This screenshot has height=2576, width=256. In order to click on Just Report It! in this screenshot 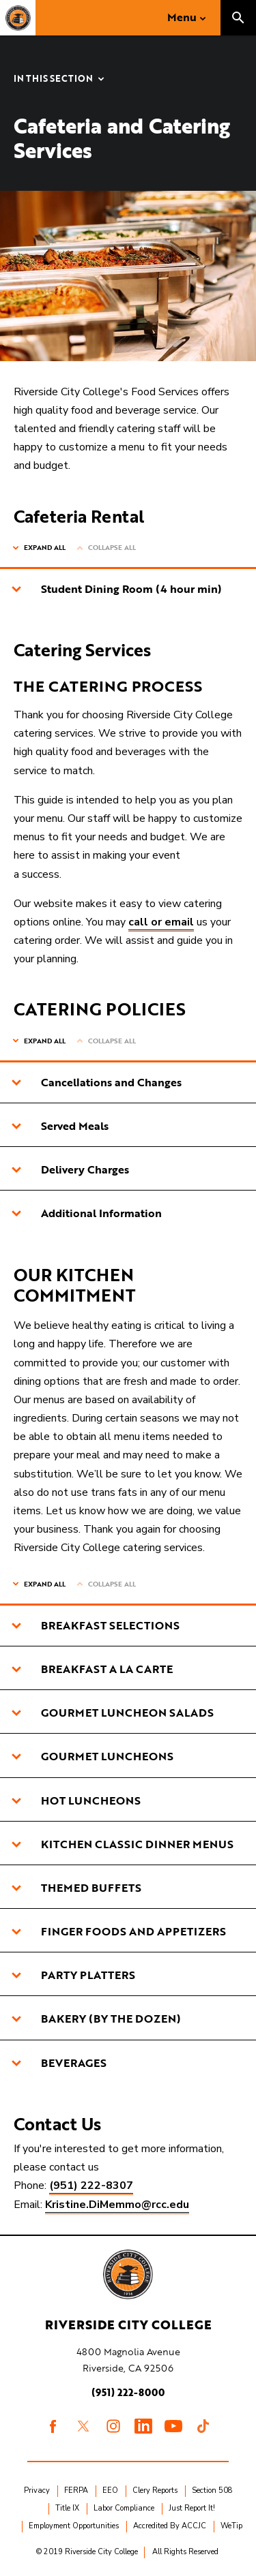, I will do `click(192, 2508)`.